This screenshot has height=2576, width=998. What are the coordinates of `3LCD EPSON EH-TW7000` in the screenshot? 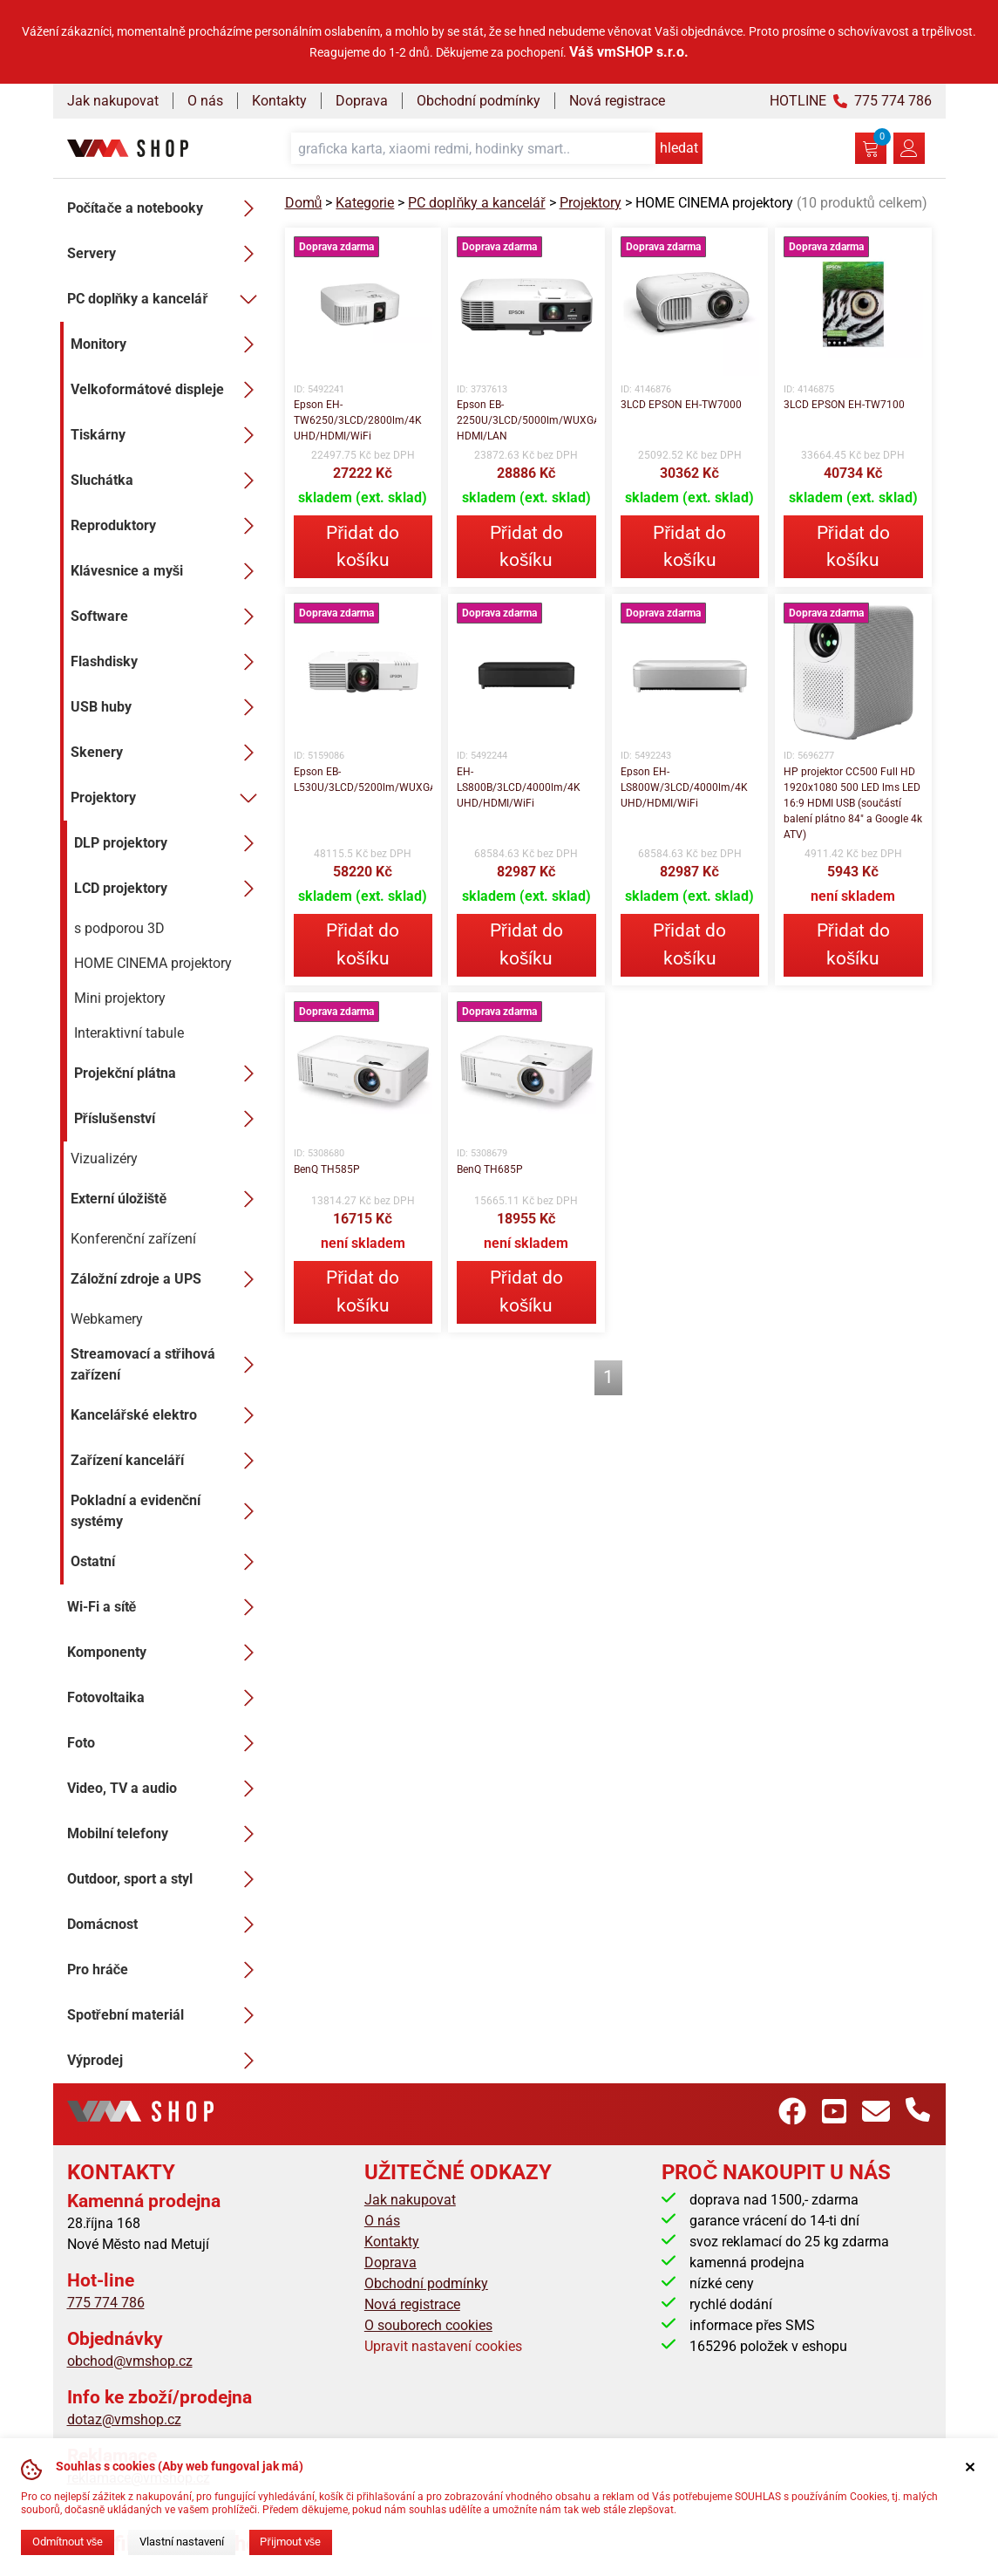 It's located at (681, 405).